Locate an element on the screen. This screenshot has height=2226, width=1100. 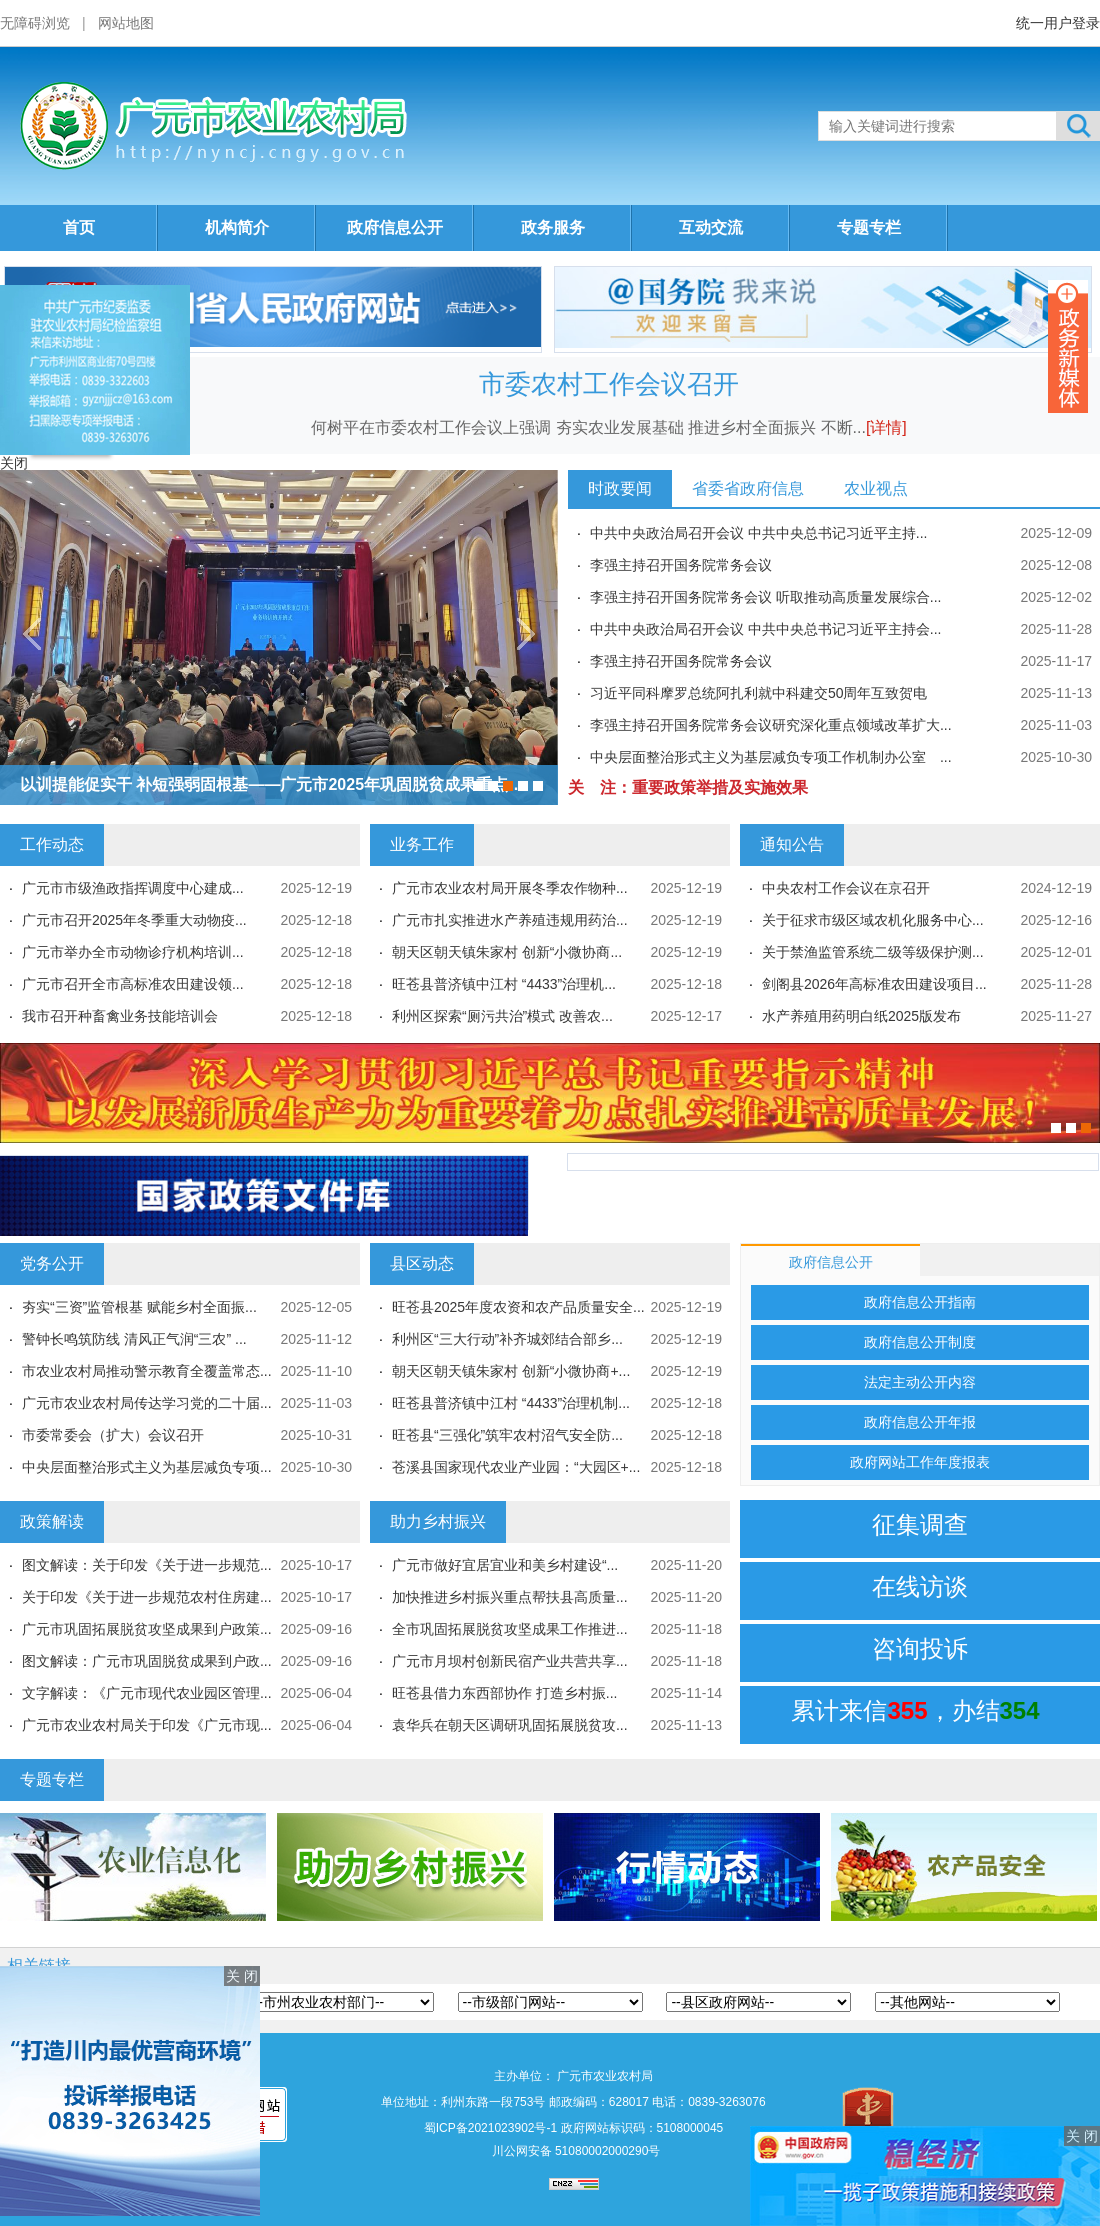
图文解读：广元市巩固脱贫成果到户政... is located at coordinates (147, 1661).